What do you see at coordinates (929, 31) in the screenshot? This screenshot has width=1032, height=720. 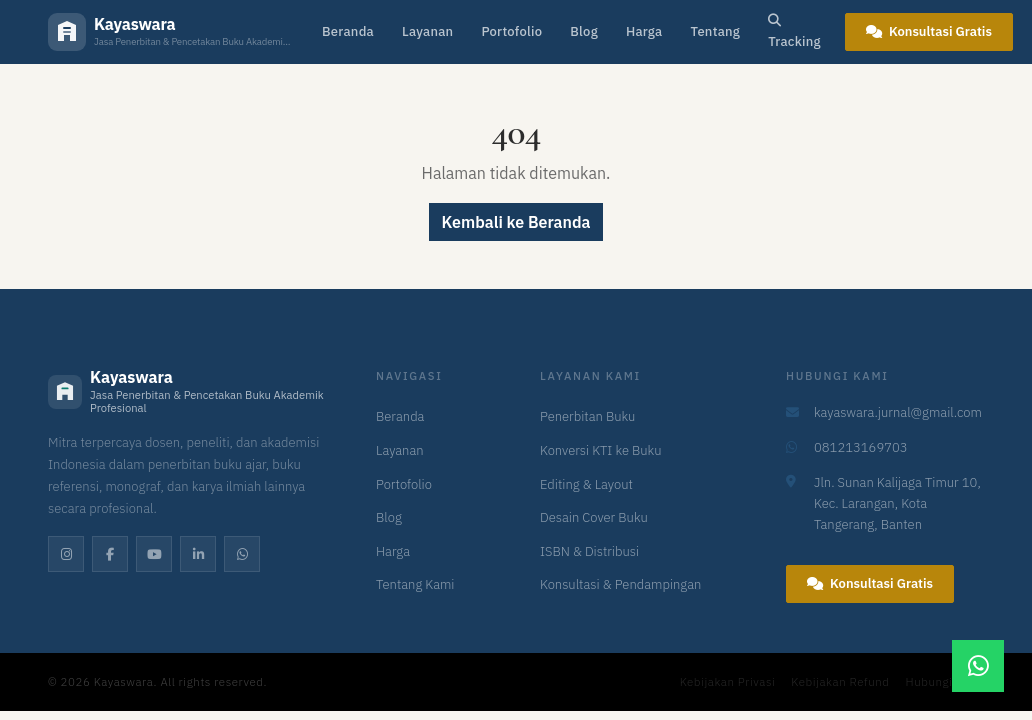 I see `Konsultasi Gratis` at bounding box center [929, 31].